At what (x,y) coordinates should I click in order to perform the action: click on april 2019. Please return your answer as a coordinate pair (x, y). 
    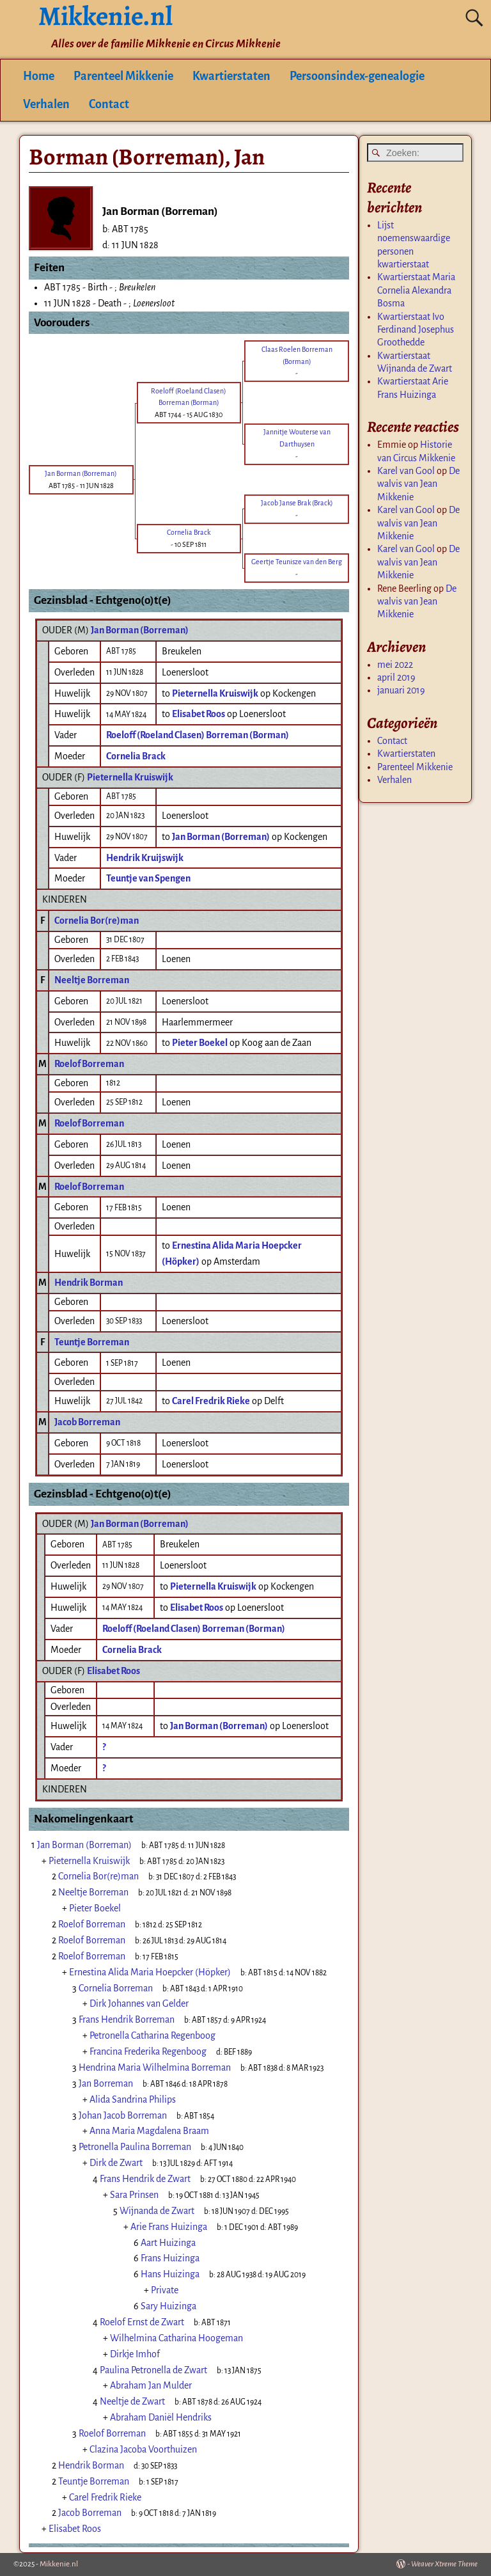
    Looking at the image, I should click on (396, 677).